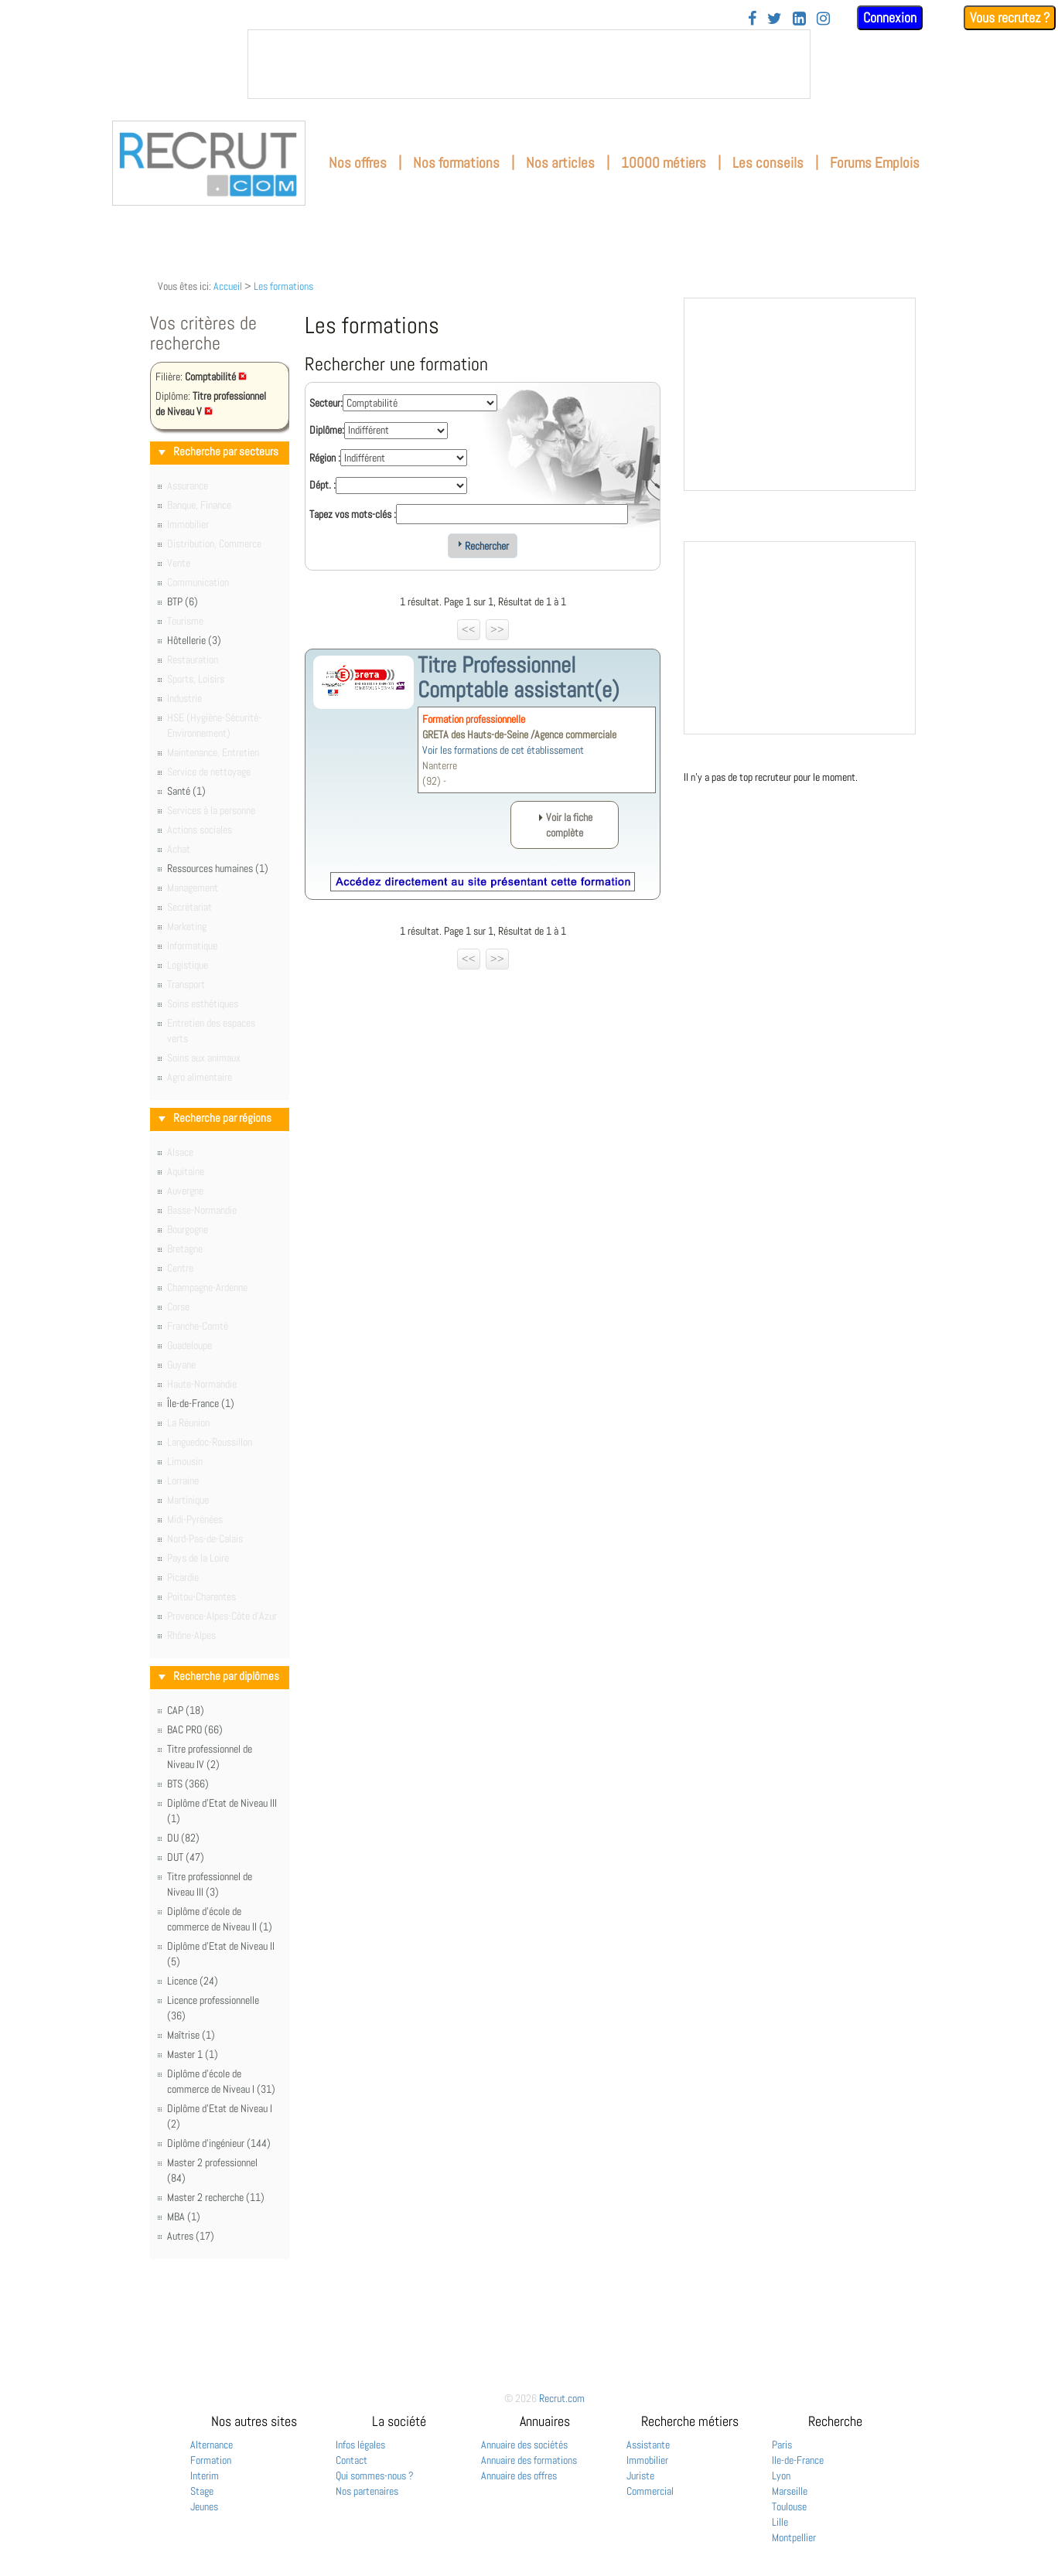 This screenshot has width=1058, height=2576. What do you see at coordinates (640, 2475) in the screenshot?
I see `Juriste` at bounding box center [640, 2475].